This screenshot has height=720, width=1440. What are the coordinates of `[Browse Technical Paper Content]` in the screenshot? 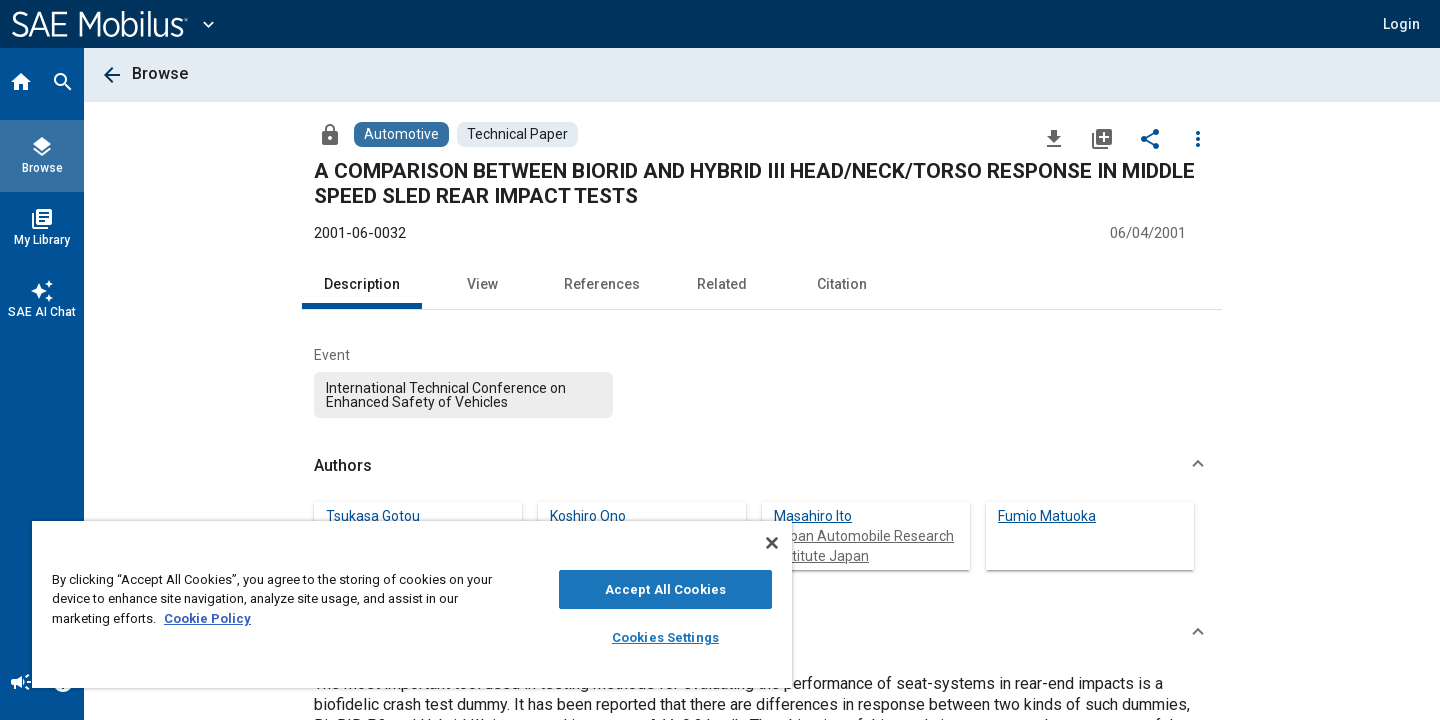 It's located at (517, 134).